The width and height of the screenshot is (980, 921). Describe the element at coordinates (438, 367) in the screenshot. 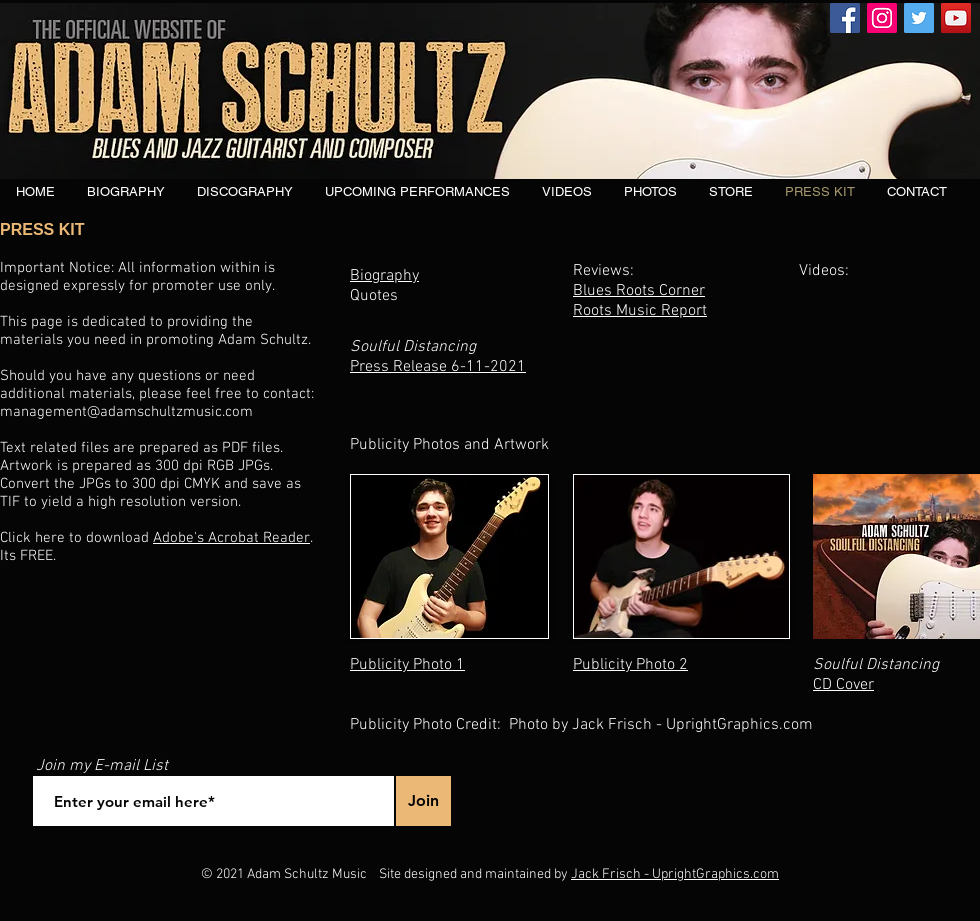

I see `Press Release 6-11-2021` at that location.